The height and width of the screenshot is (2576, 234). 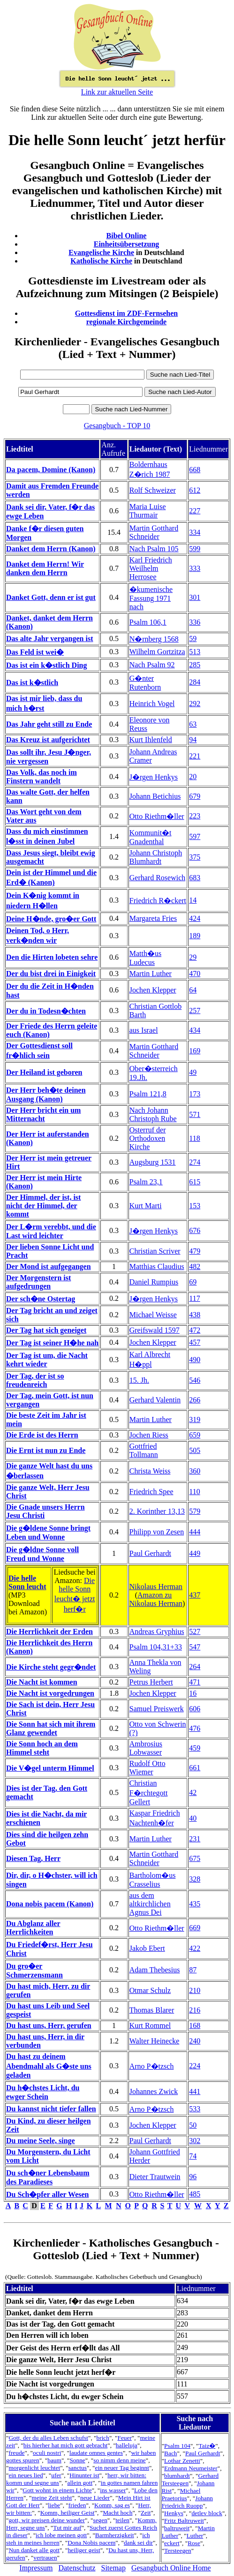 What do you see at coordinates (151, 1682) in the screenshot?
I see `Petrus Herbert` at bounding box center [151, 1682].